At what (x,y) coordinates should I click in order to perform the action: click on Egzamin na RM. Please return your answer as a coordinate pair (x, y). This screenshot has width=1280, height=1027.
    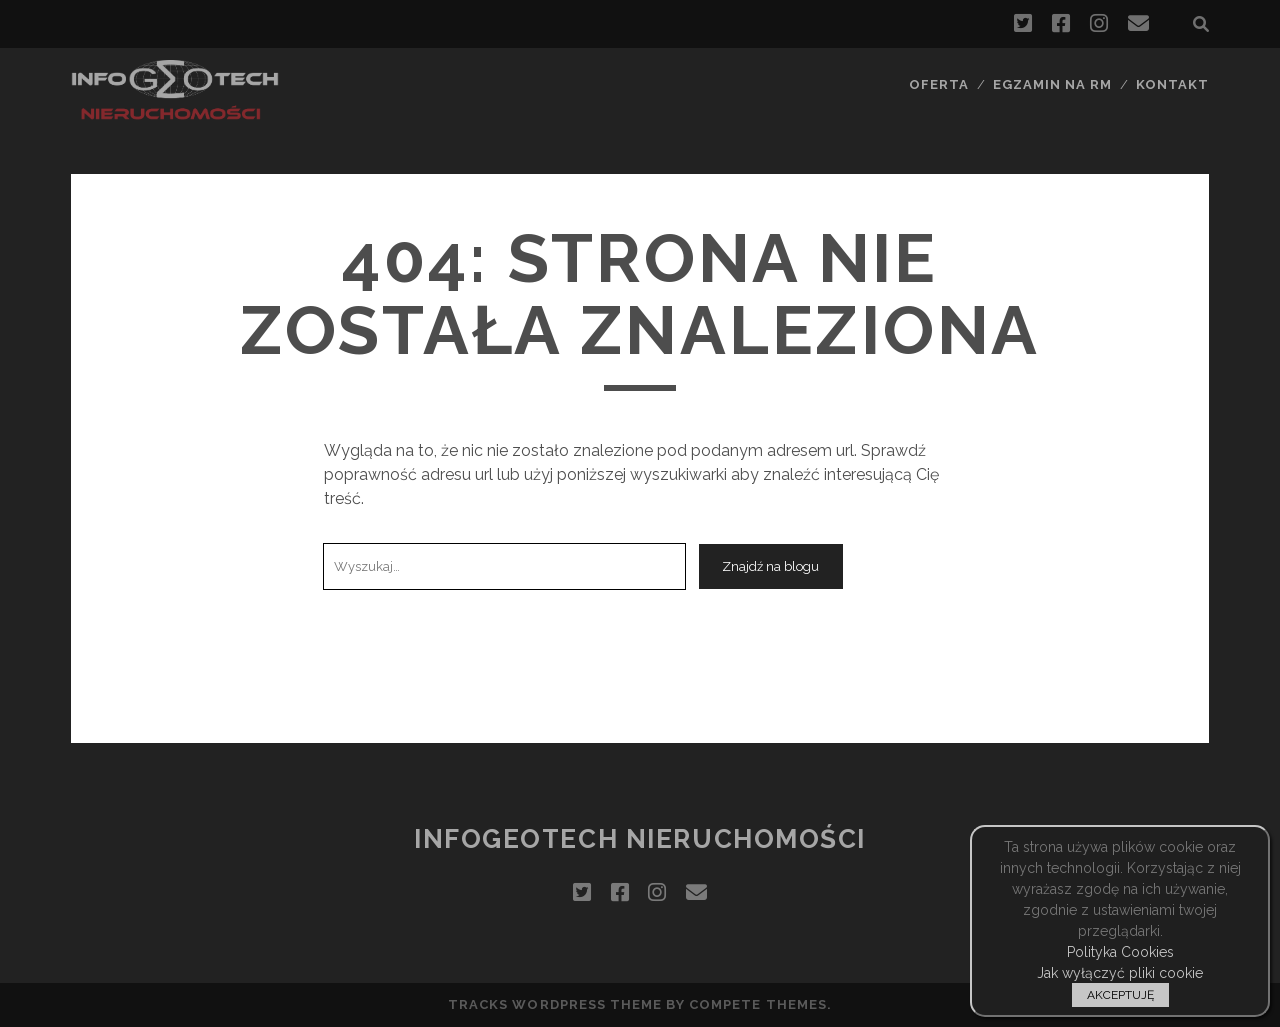
    Looking at the image, I should click on (1053, 84).